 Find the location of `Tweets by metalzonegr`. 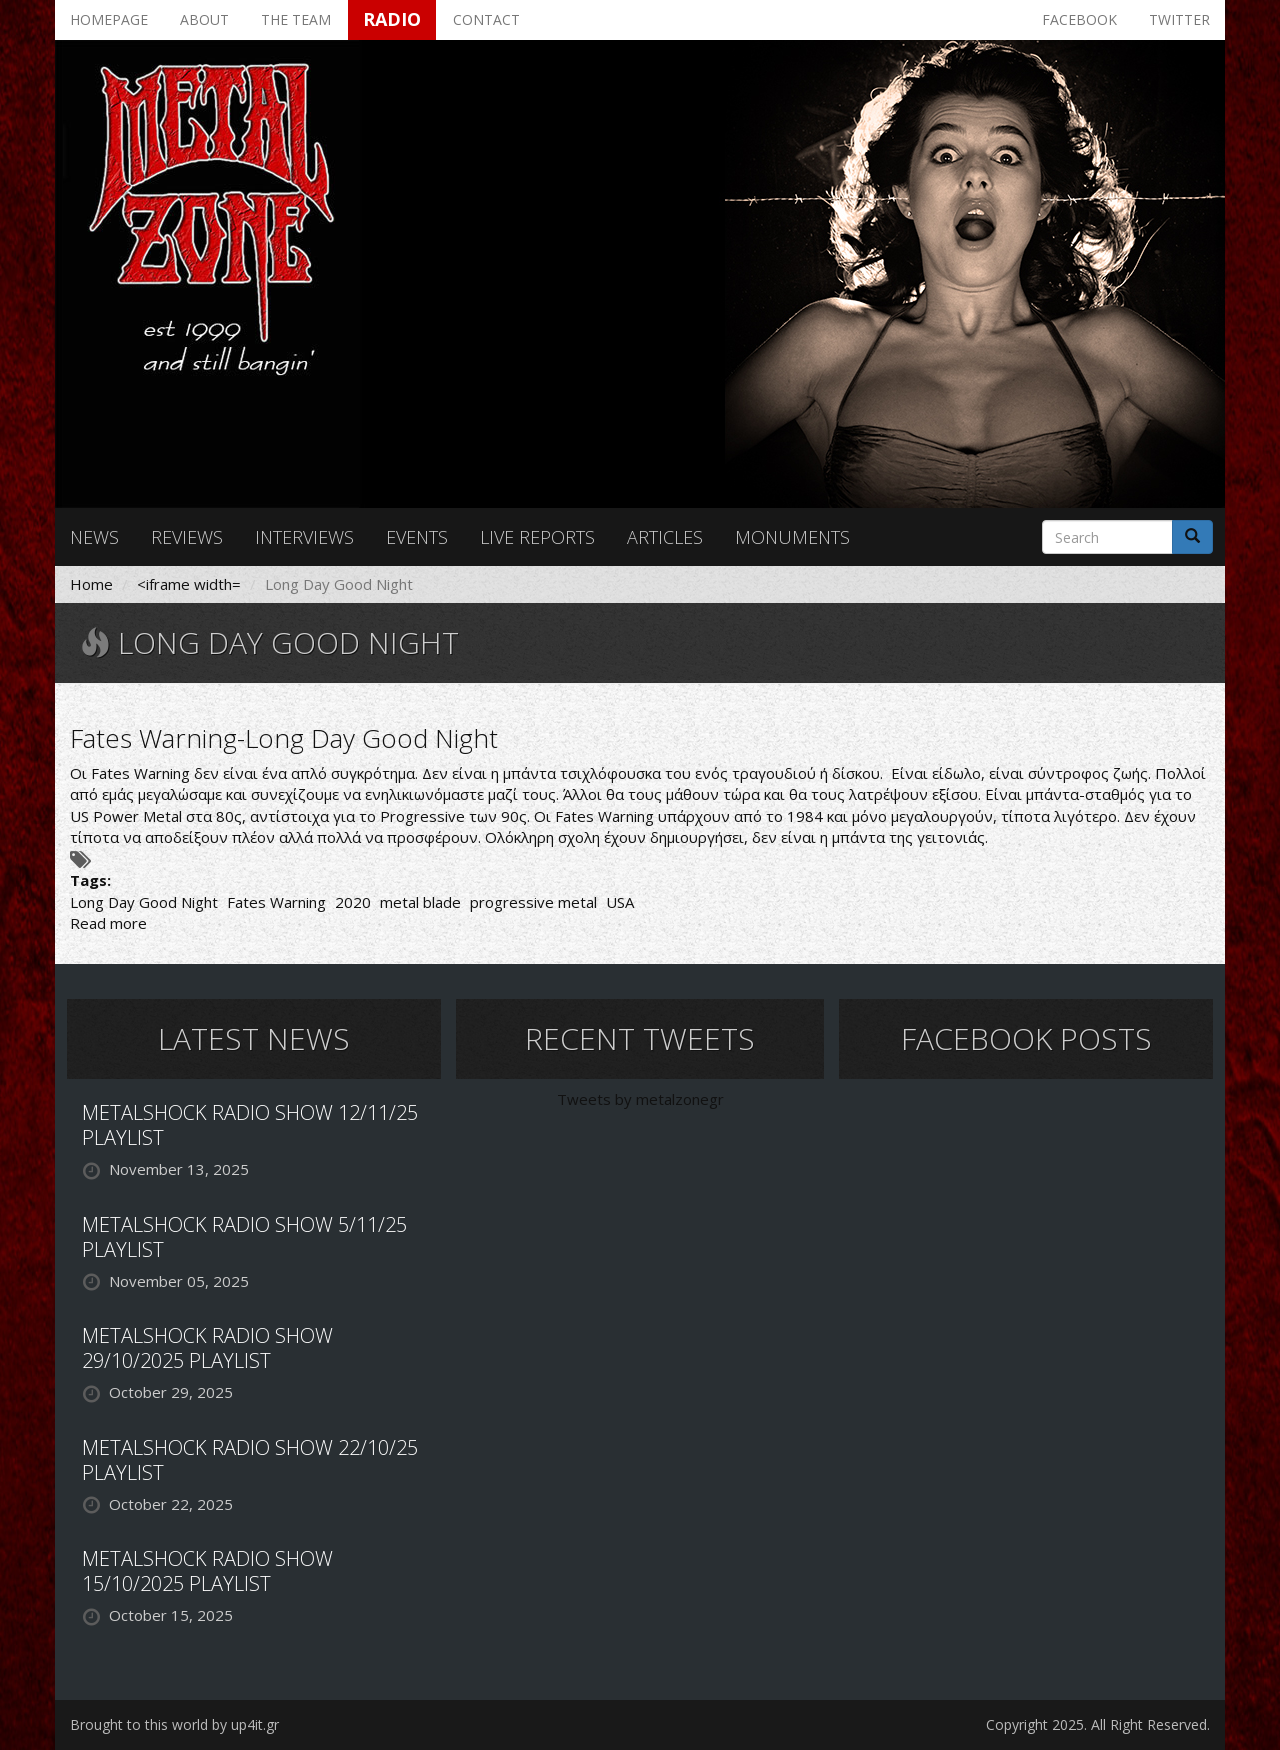

Tweets by metalzonegr is located at coordinates (640, 1099).